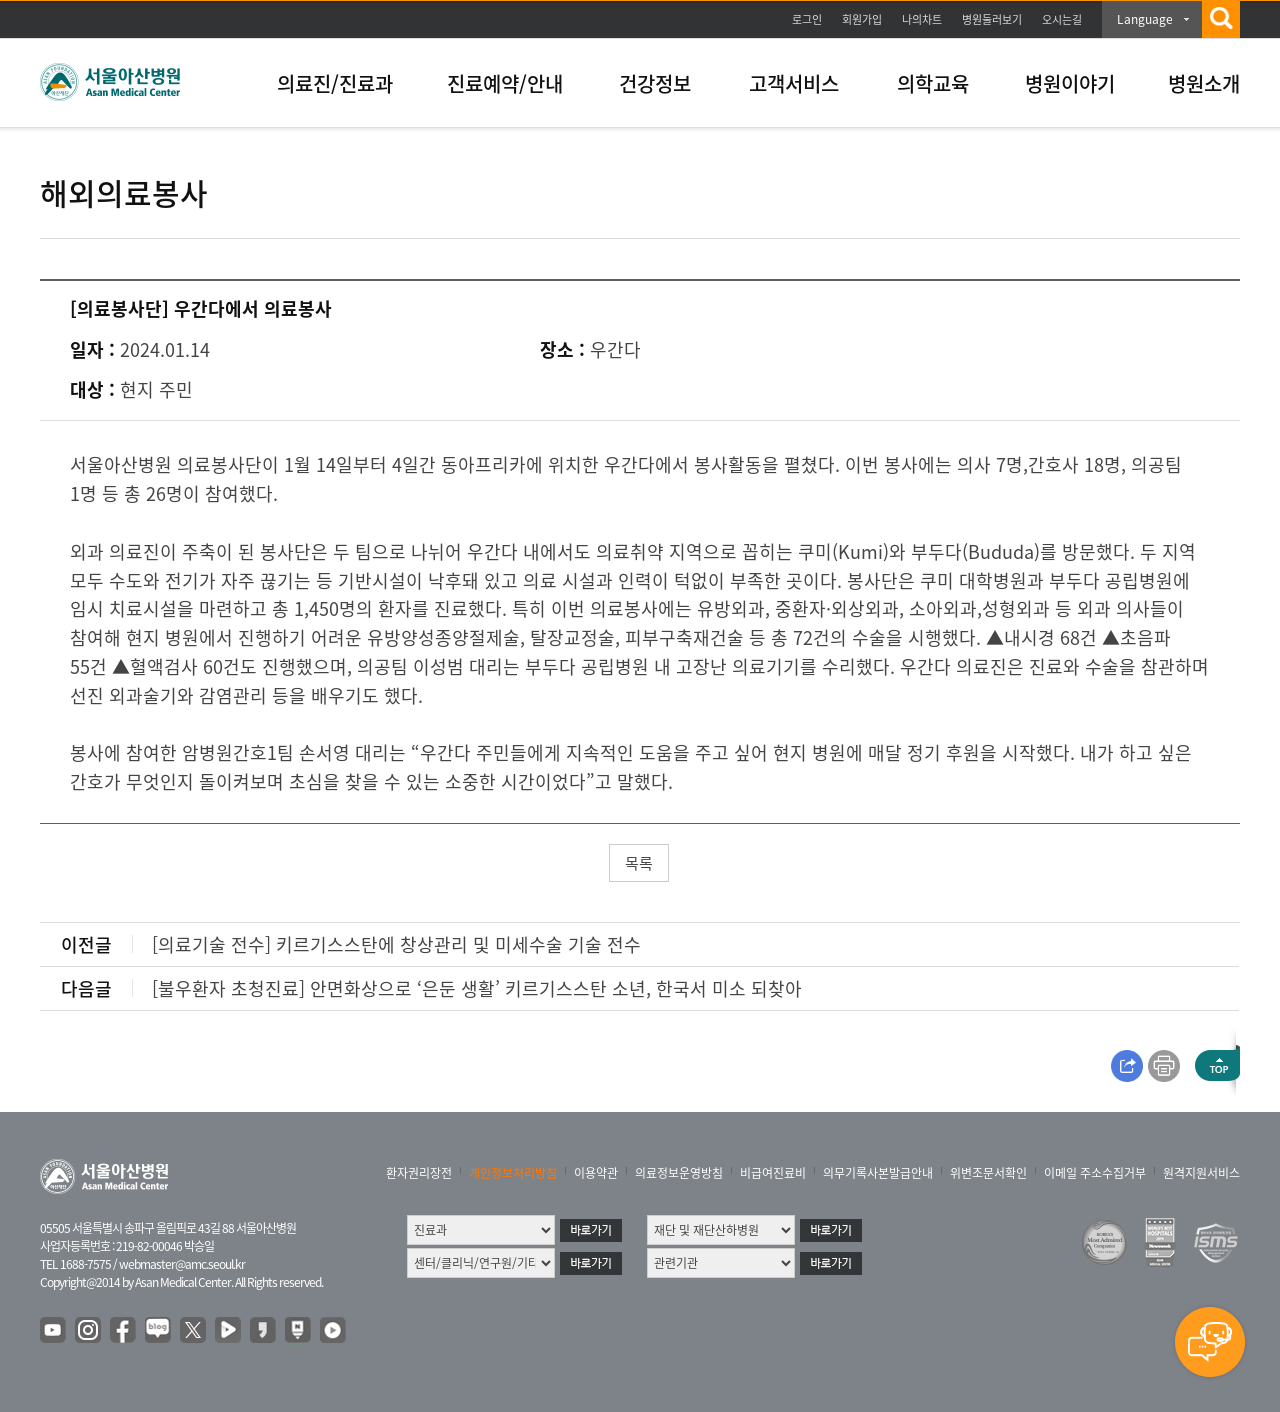 The image size is (1280, 1412). I want to click on 회원가입, so click(862, 19).